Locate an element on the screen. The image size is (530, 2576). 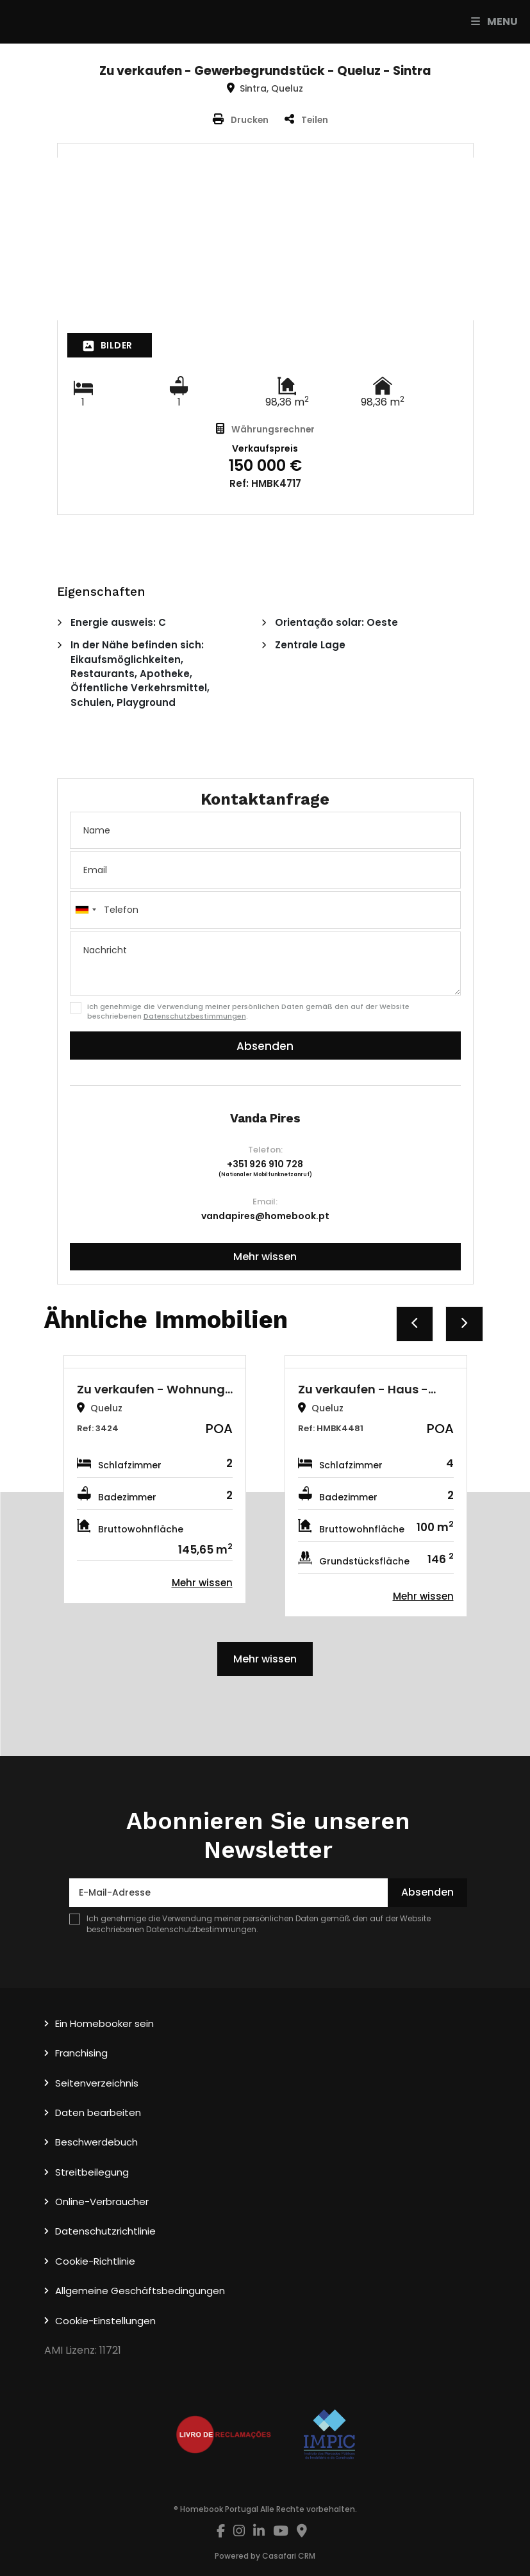
Online-Verbraucher is located at coordinates (102, 2201).